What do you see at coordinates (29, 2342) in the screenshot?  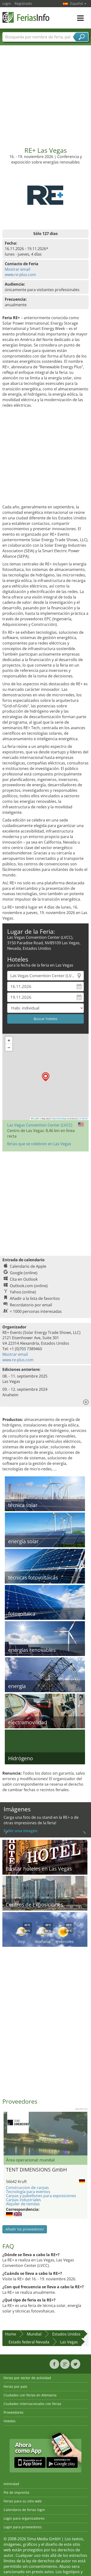 I see `Estado federal Nevada` at bounding box center [29, 2342].